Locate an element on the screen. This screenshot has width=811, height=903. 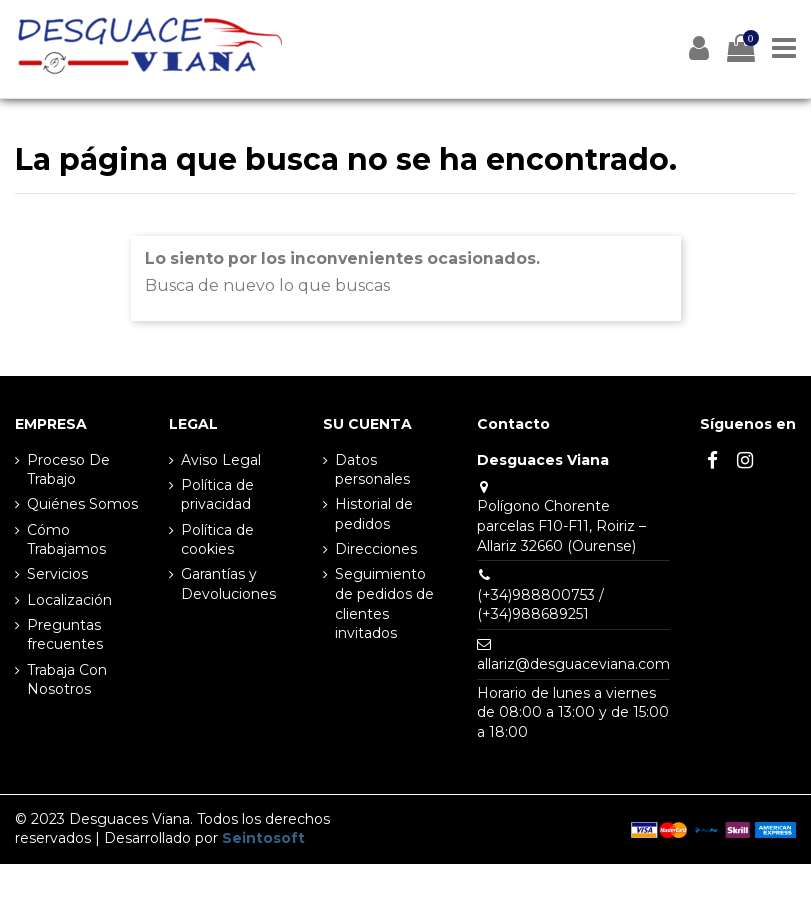
allariz@desguaceviana.com is located at coordinates (573, 664).